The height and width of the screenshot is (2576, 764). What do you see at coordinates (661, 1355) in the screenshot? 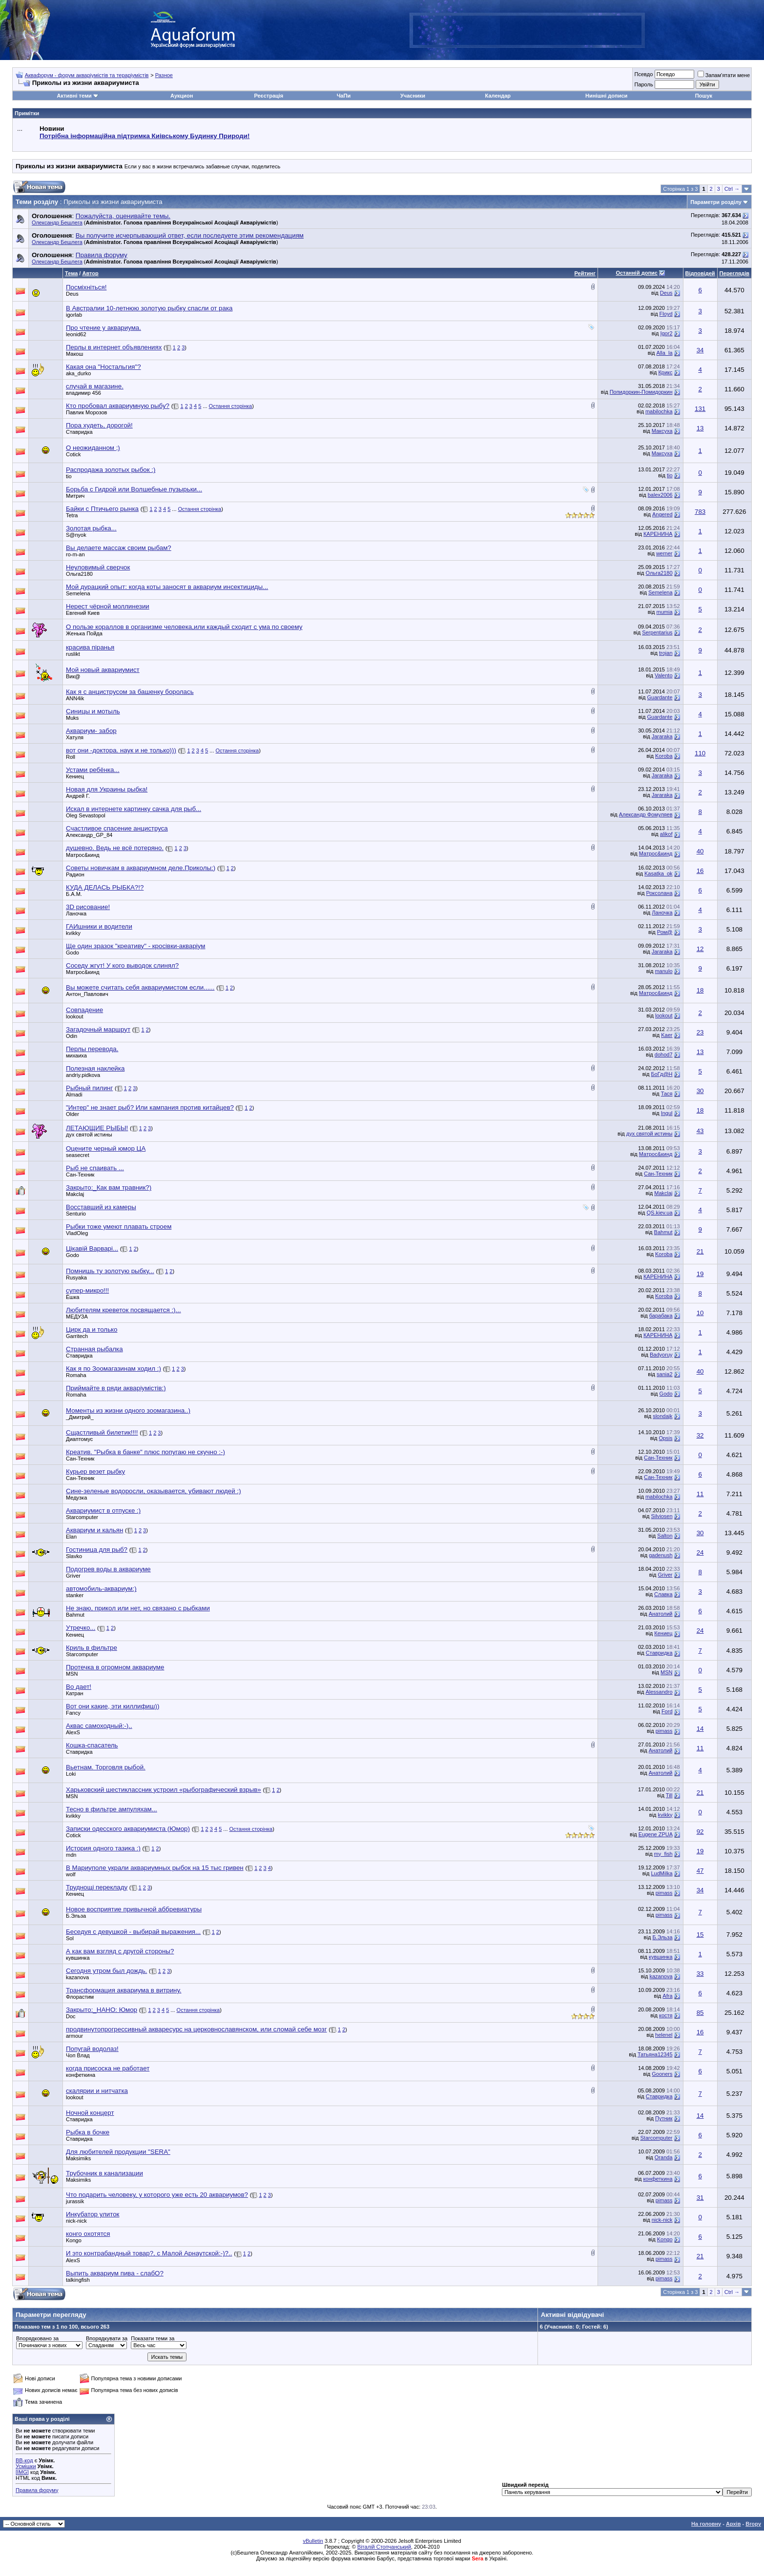
I see `Badyoruy` at bounding box center [661, 1355].